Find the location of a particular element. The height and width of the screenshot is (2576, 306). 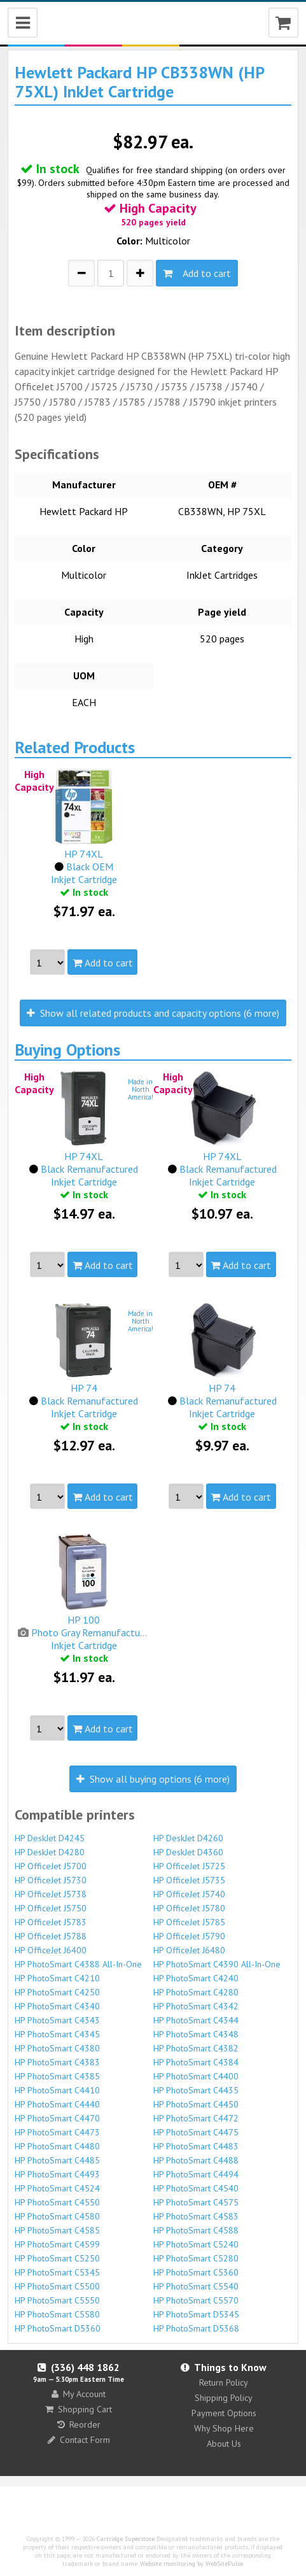

HP PhotoSmart C4385 is located at coordinates (57, 2076).